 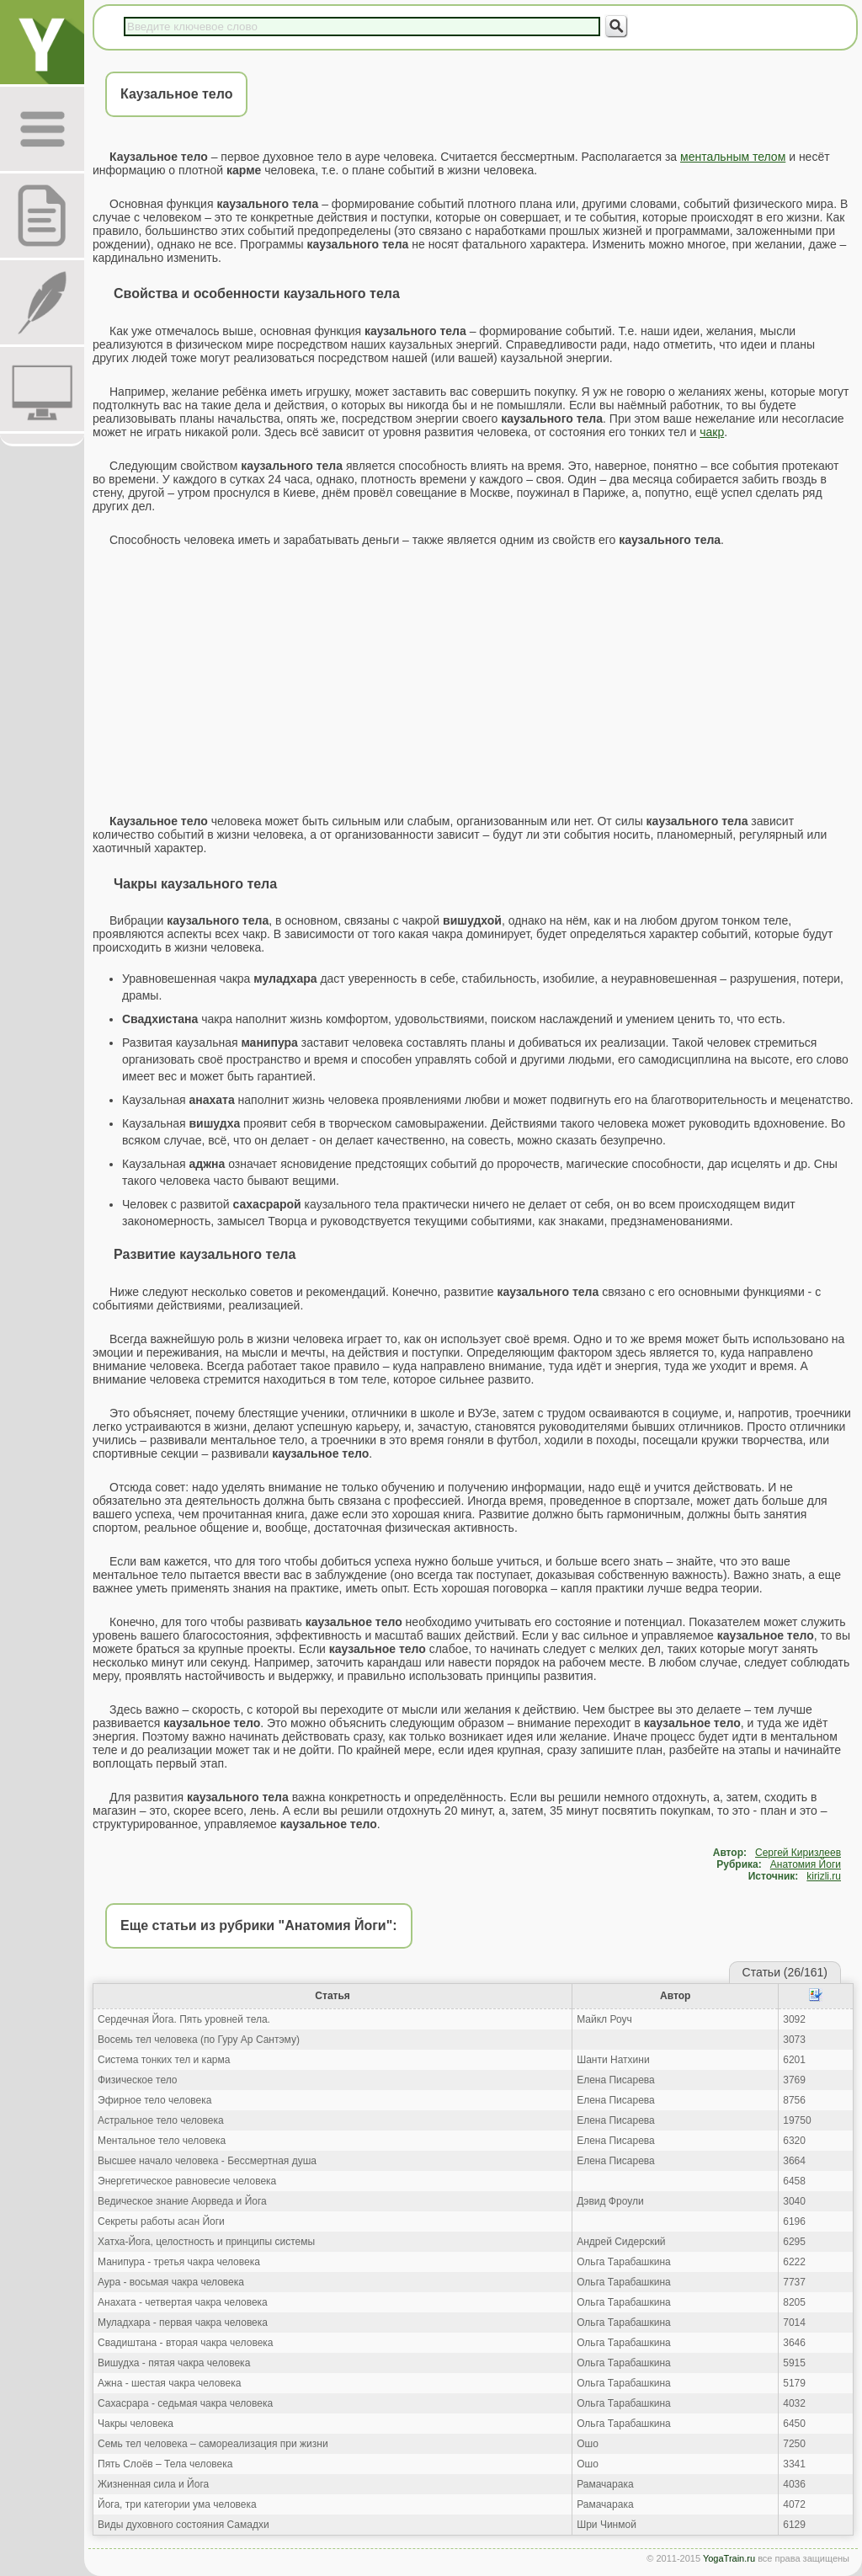 What do you see at coordinates (798, 1853) in the screenshot?
I see `Сергей Киризлеев` at bounding box center [798, 1853].